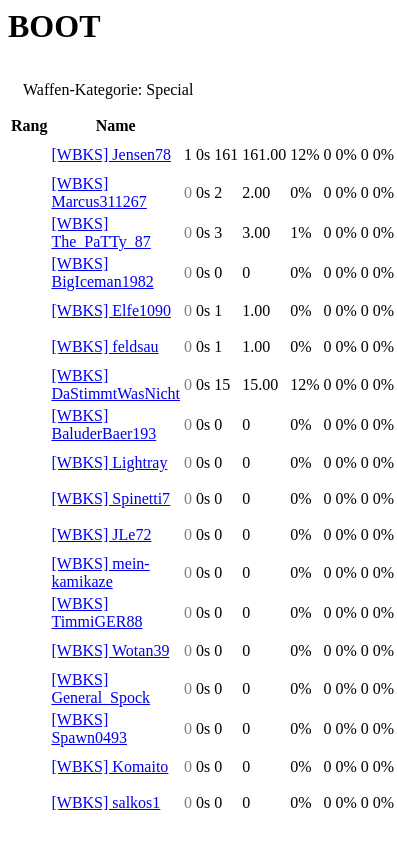 This screenshot has height=848, width=397. I want to click on [WBKS] Wotan39, so click(110, 650).